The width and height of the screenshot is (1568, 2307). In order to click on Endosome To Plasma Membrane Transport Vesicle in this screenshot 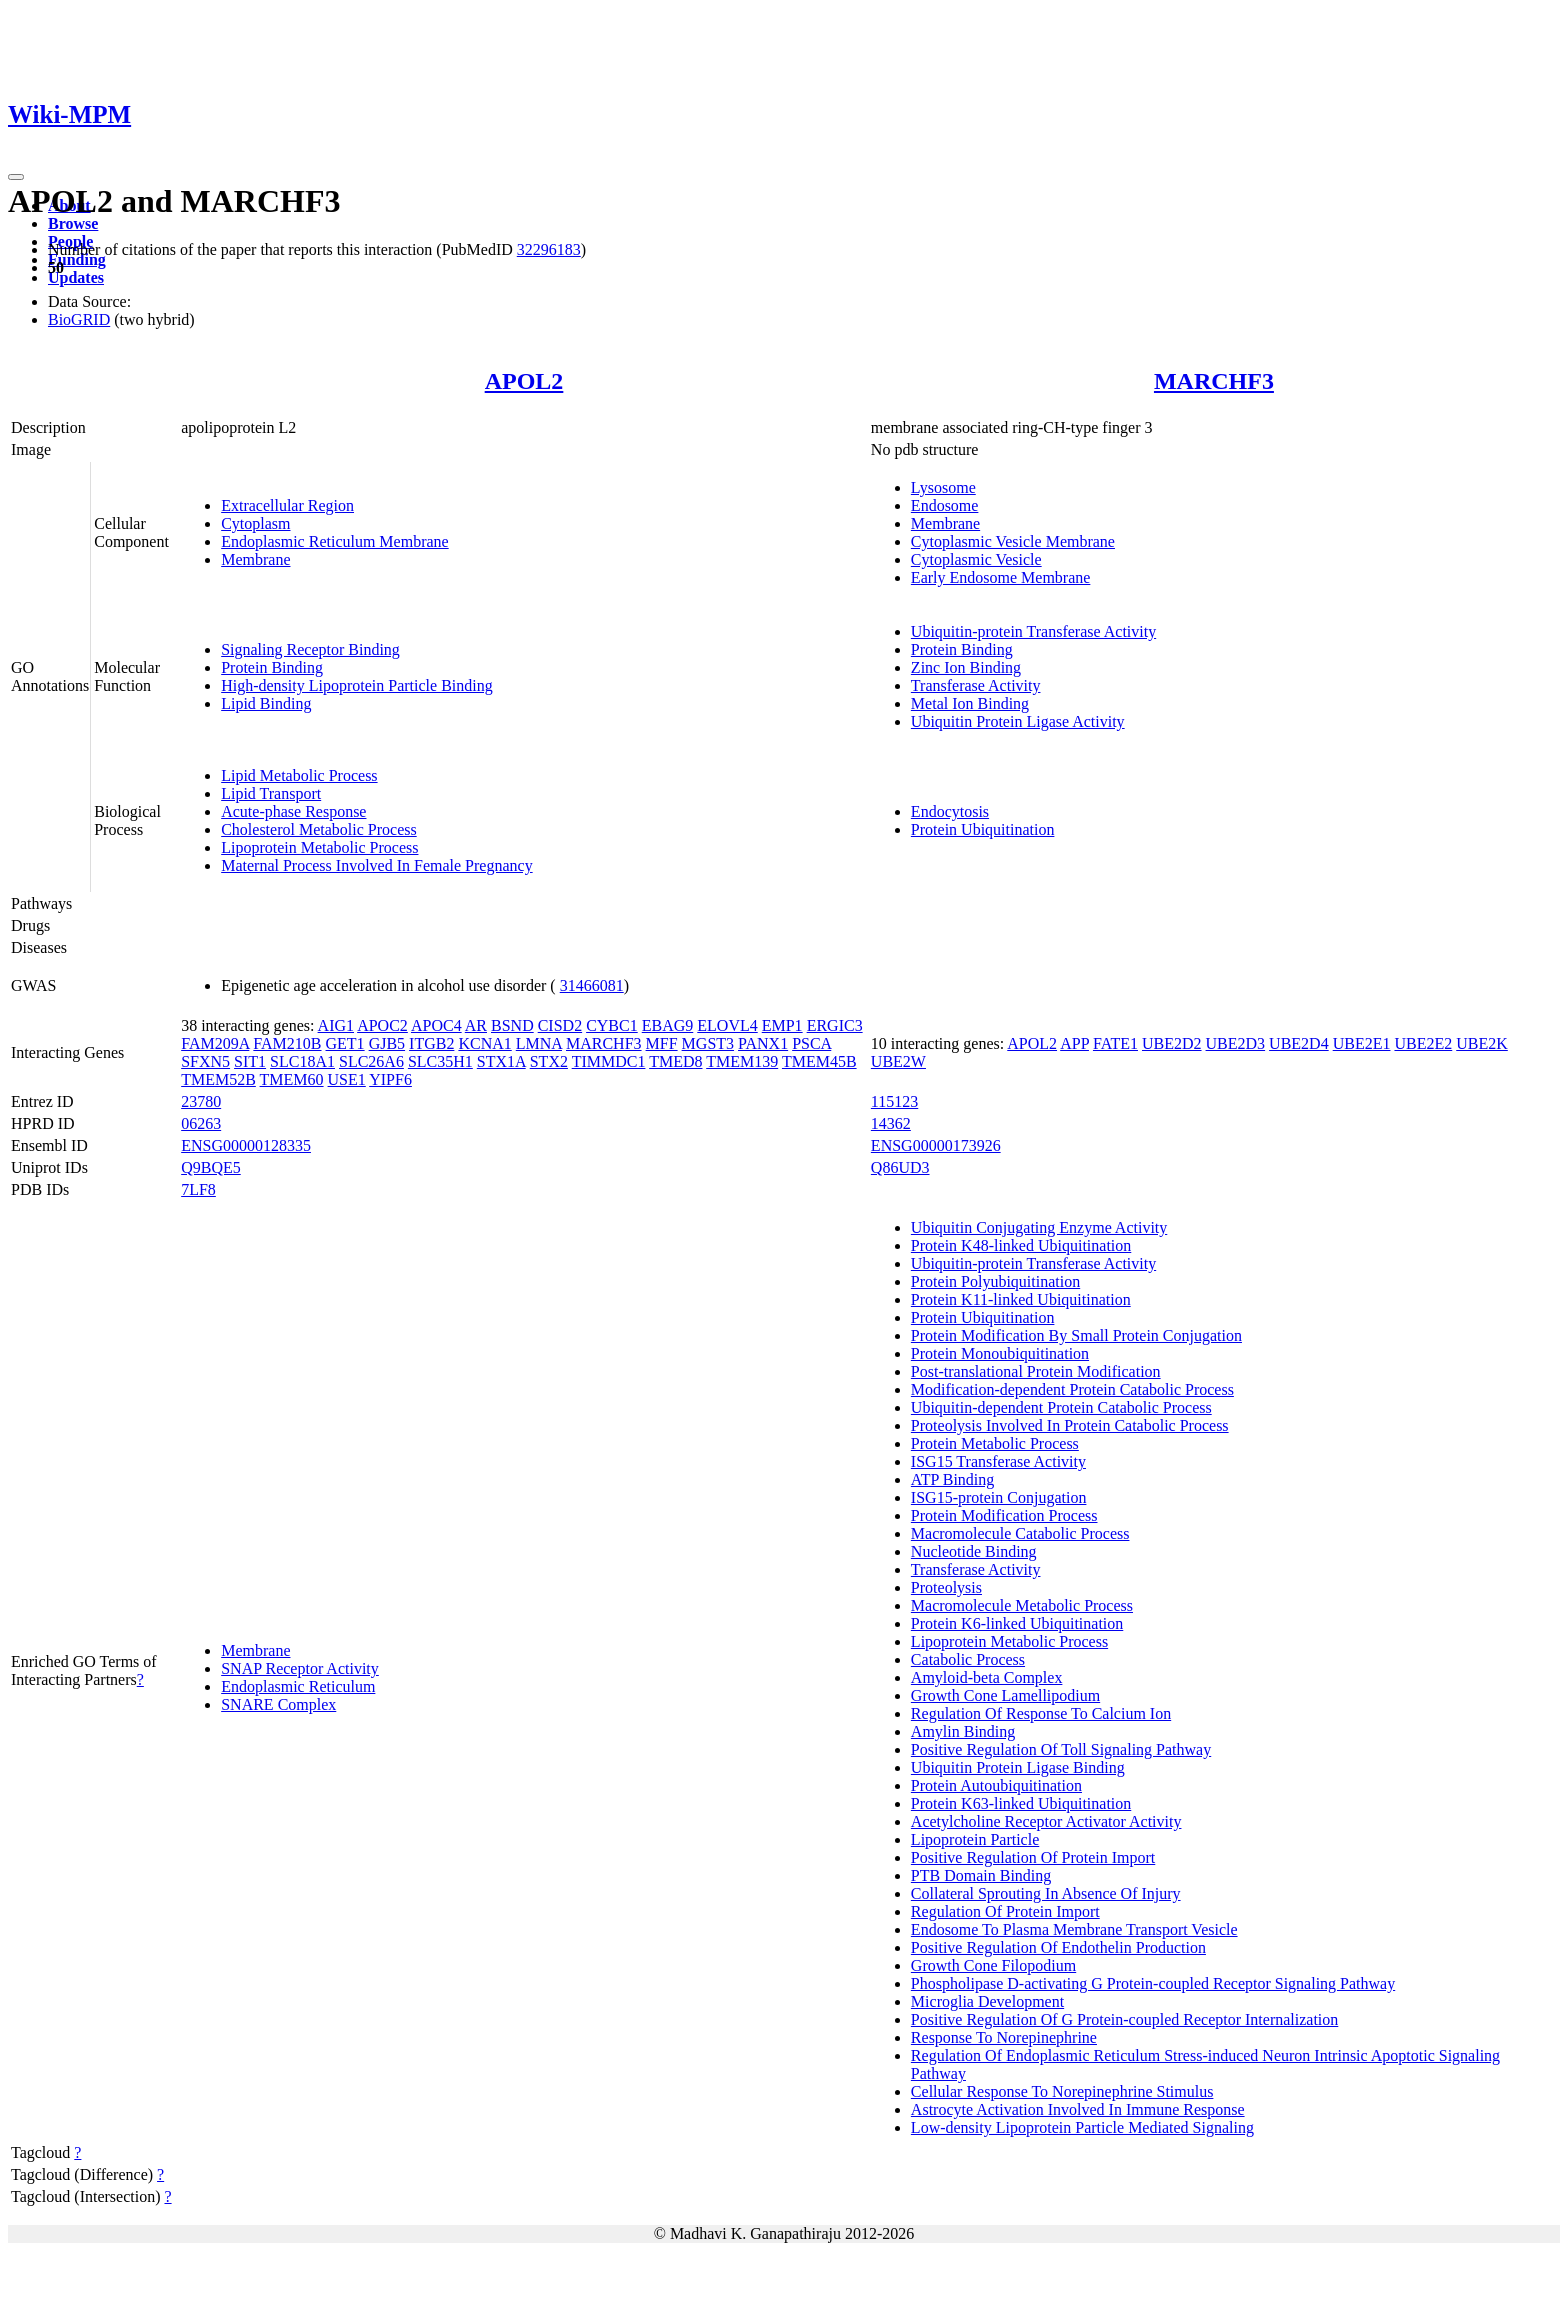, I will do `click(1074, 1929)`.